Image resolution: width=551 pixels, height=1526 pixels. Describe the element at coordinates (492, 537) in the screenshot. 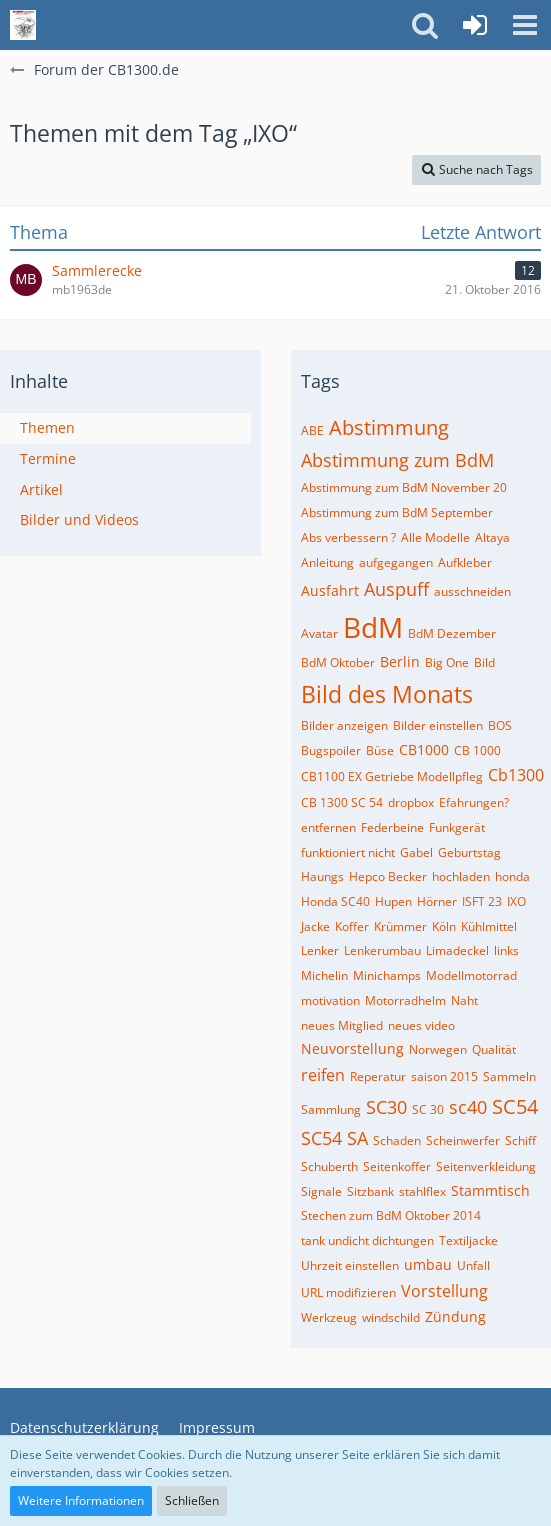

I see `Altaya` at that location.